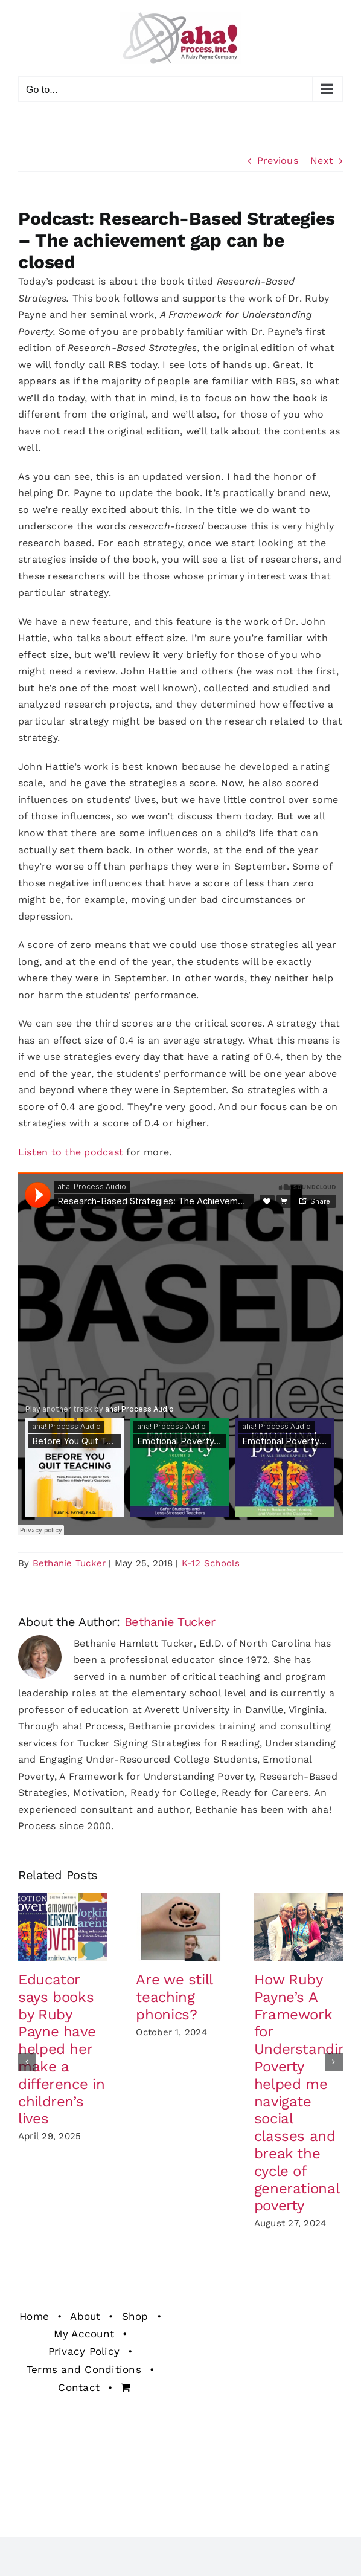  Describe the element at coordinates (277, 160) in the screenshot. I see `Previous` at that location.